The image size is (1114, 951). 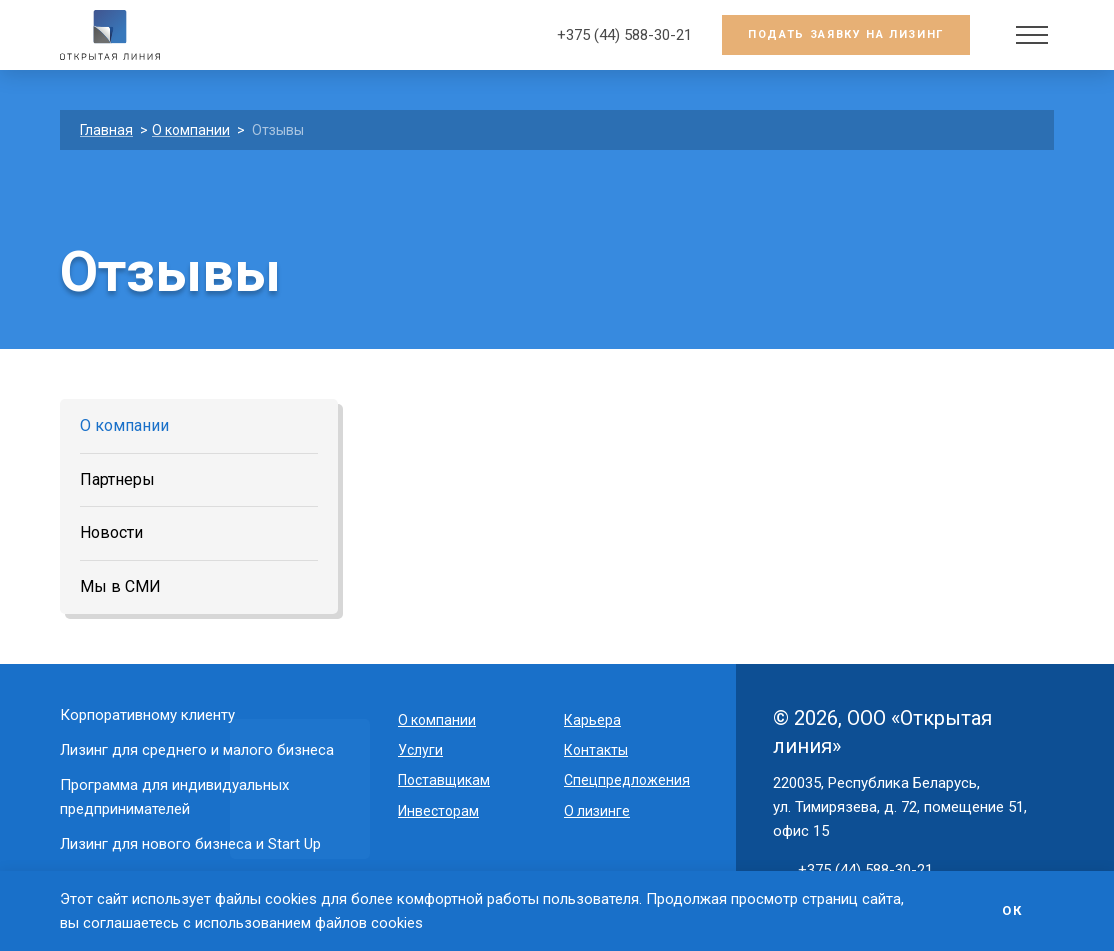 What do you see at coordinates (444, 780) in the screenshot?
I see `Поставщикам` at bounding box center [444, 780].